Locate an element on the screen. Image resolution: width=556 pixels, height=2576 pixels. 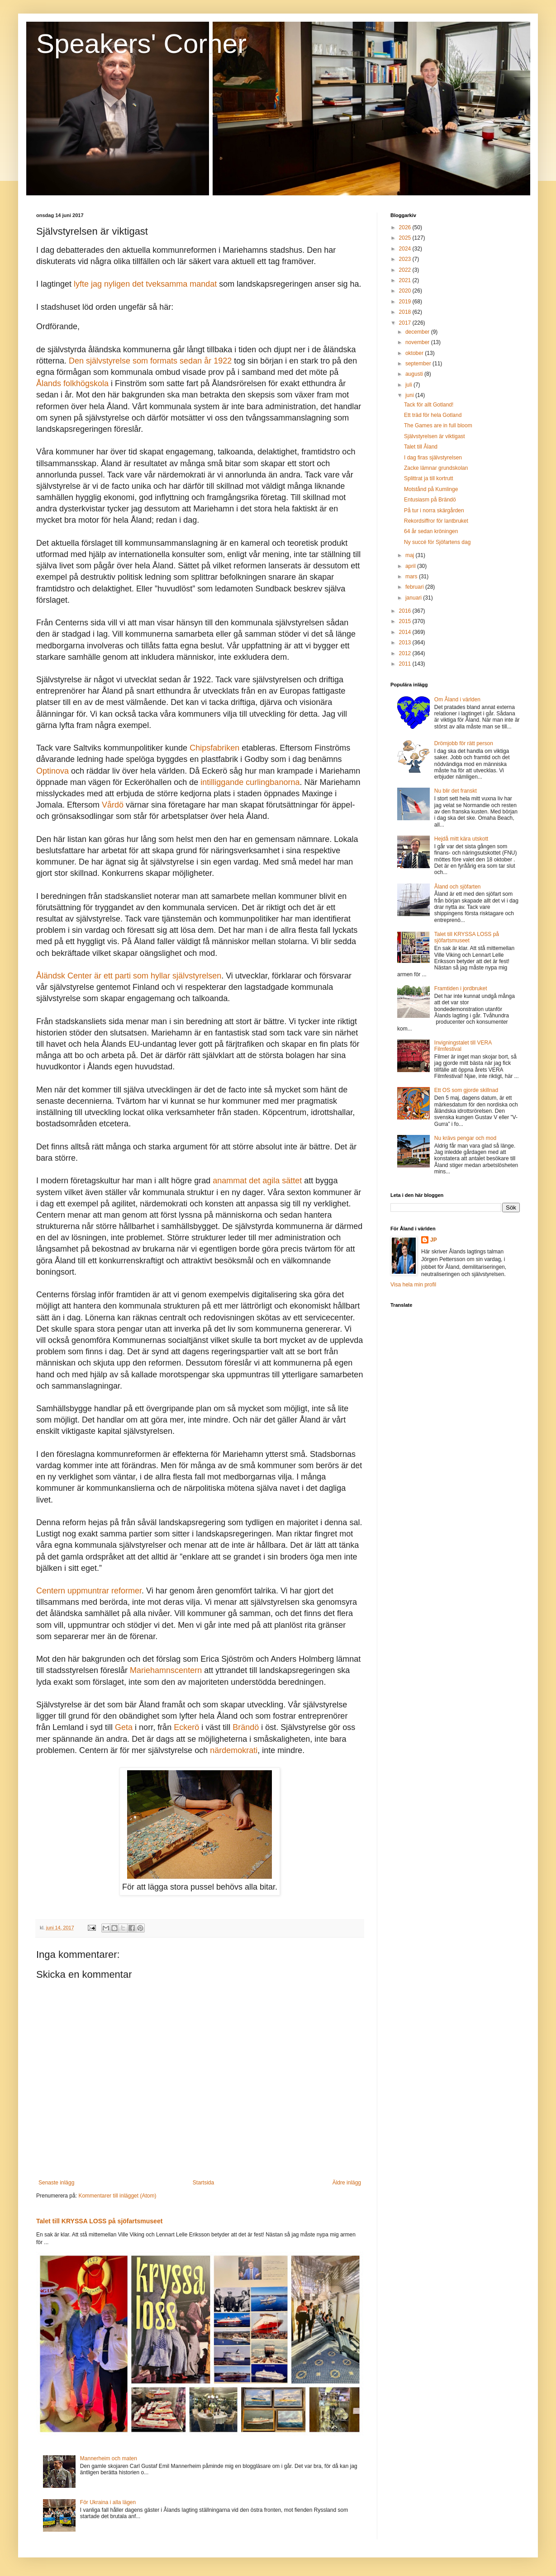
Den självstyrelse som formats sedan år 1922 is located at coordinates (150, 360).